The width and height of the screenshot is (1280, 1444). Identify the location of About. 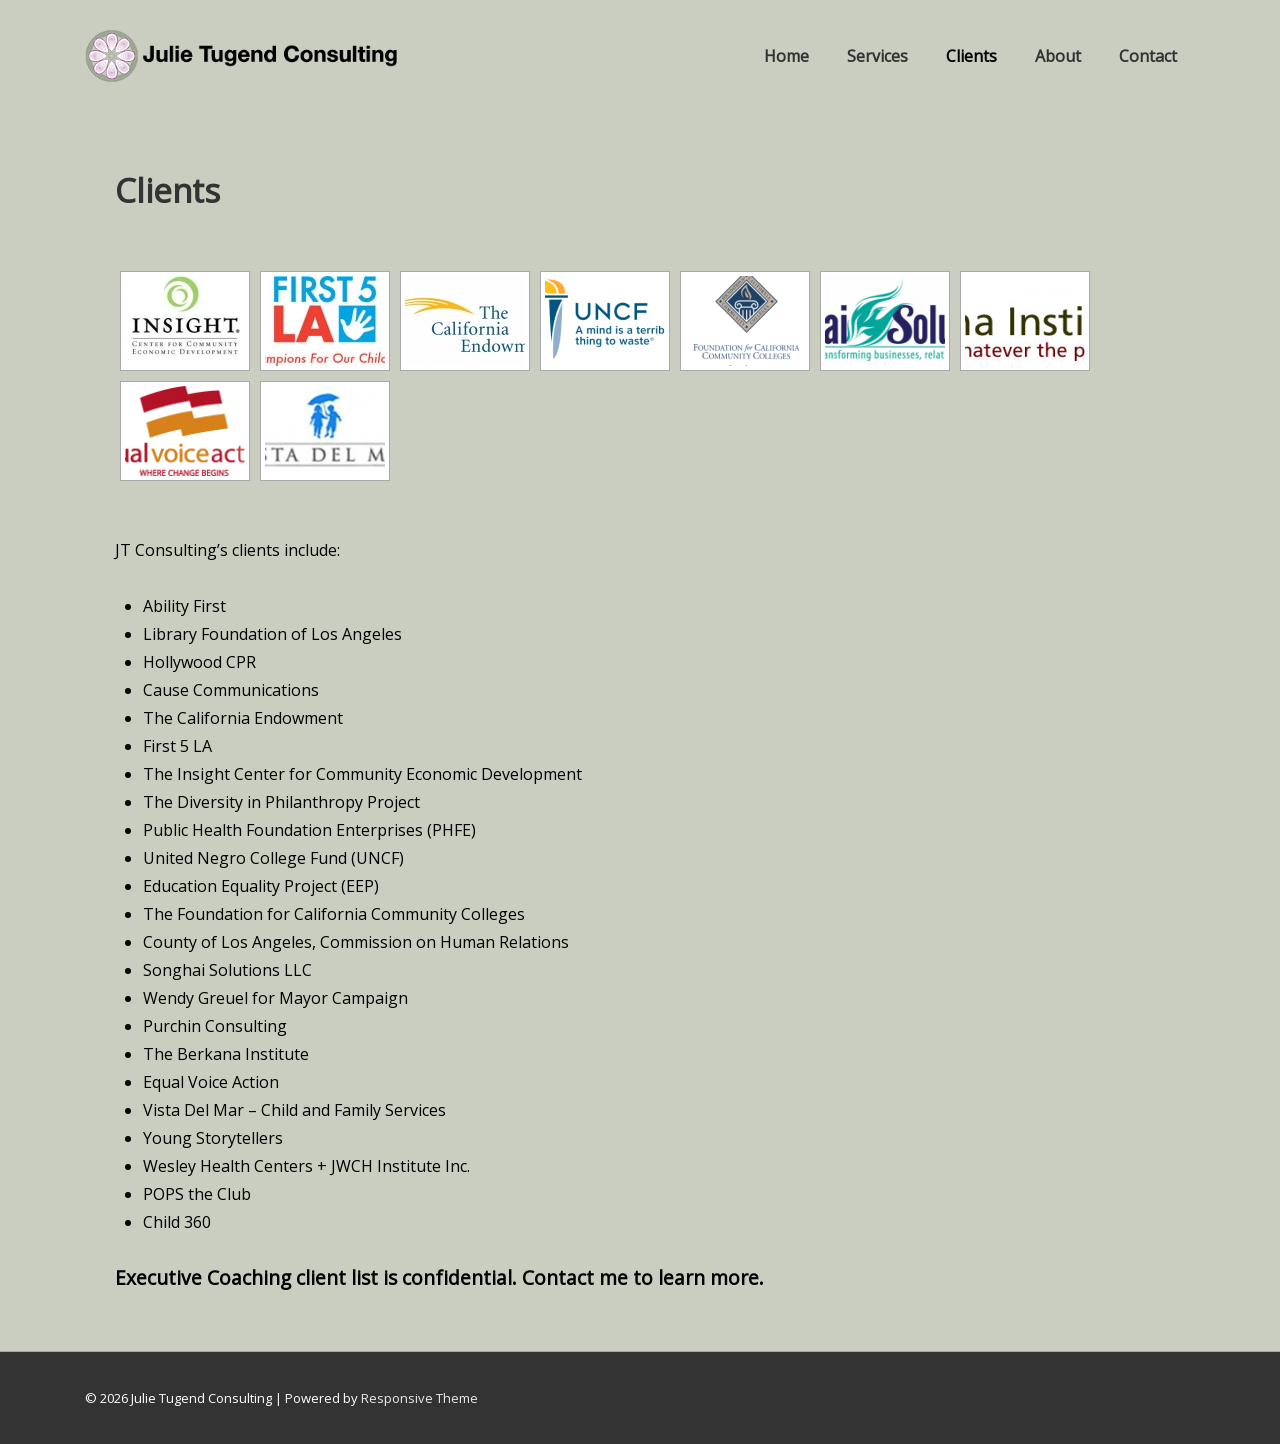
(1058, 56).